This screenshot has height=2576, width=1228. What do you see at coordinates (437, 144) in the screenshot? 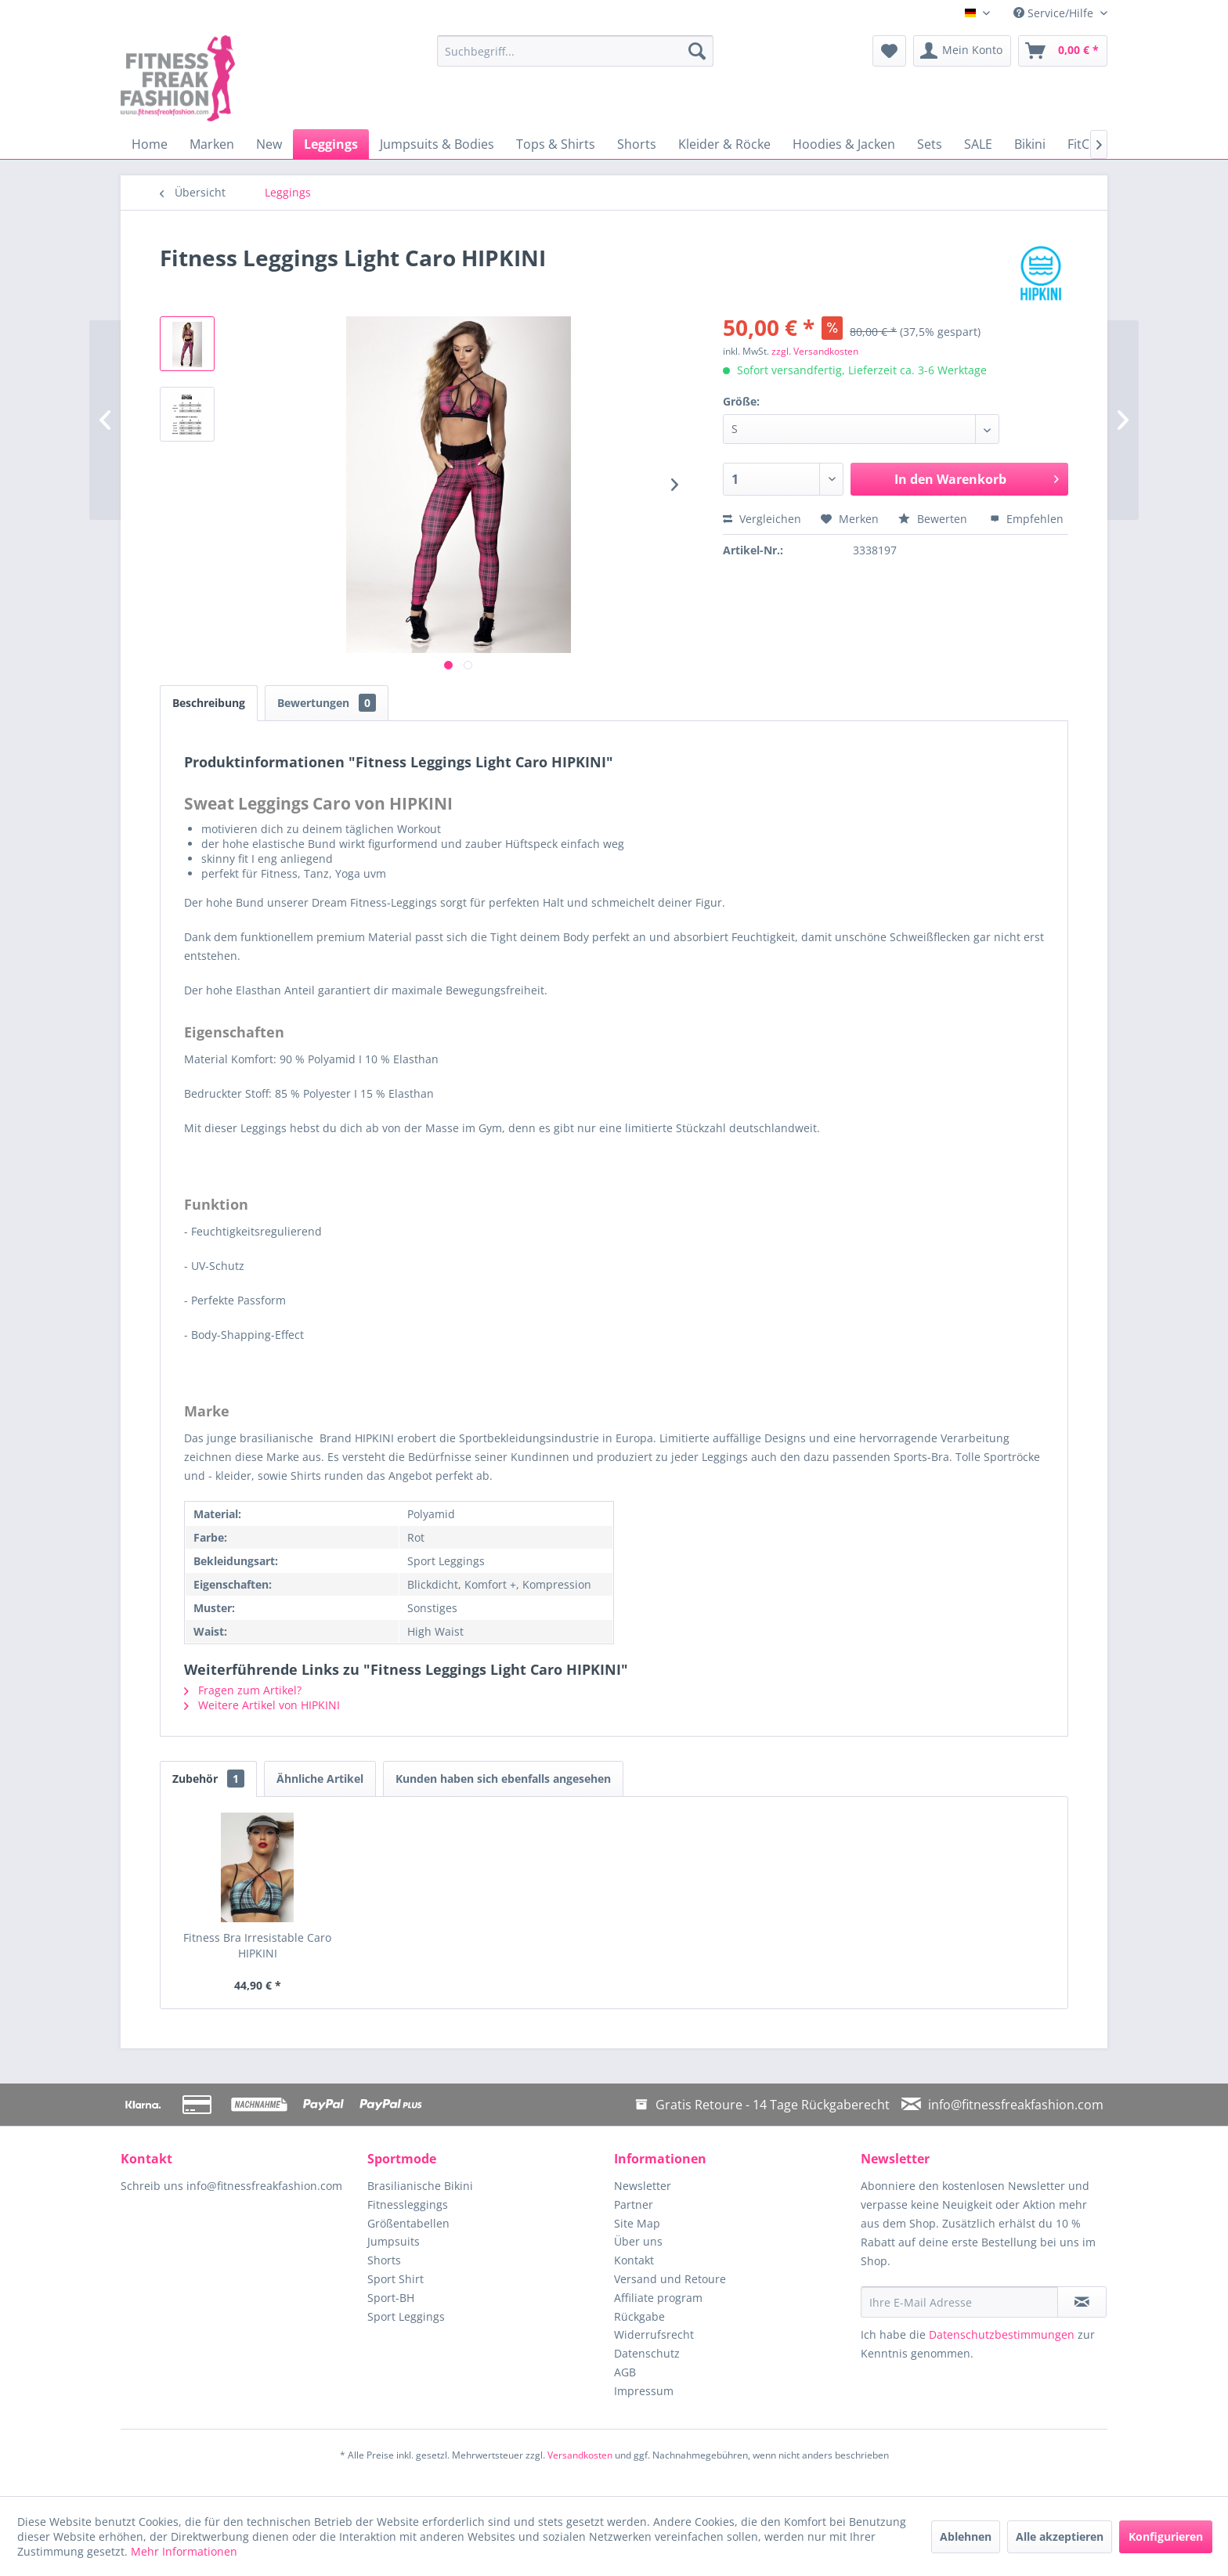
I see `[Jumpsuits & Bodies]` at bounding box center [437, 144].